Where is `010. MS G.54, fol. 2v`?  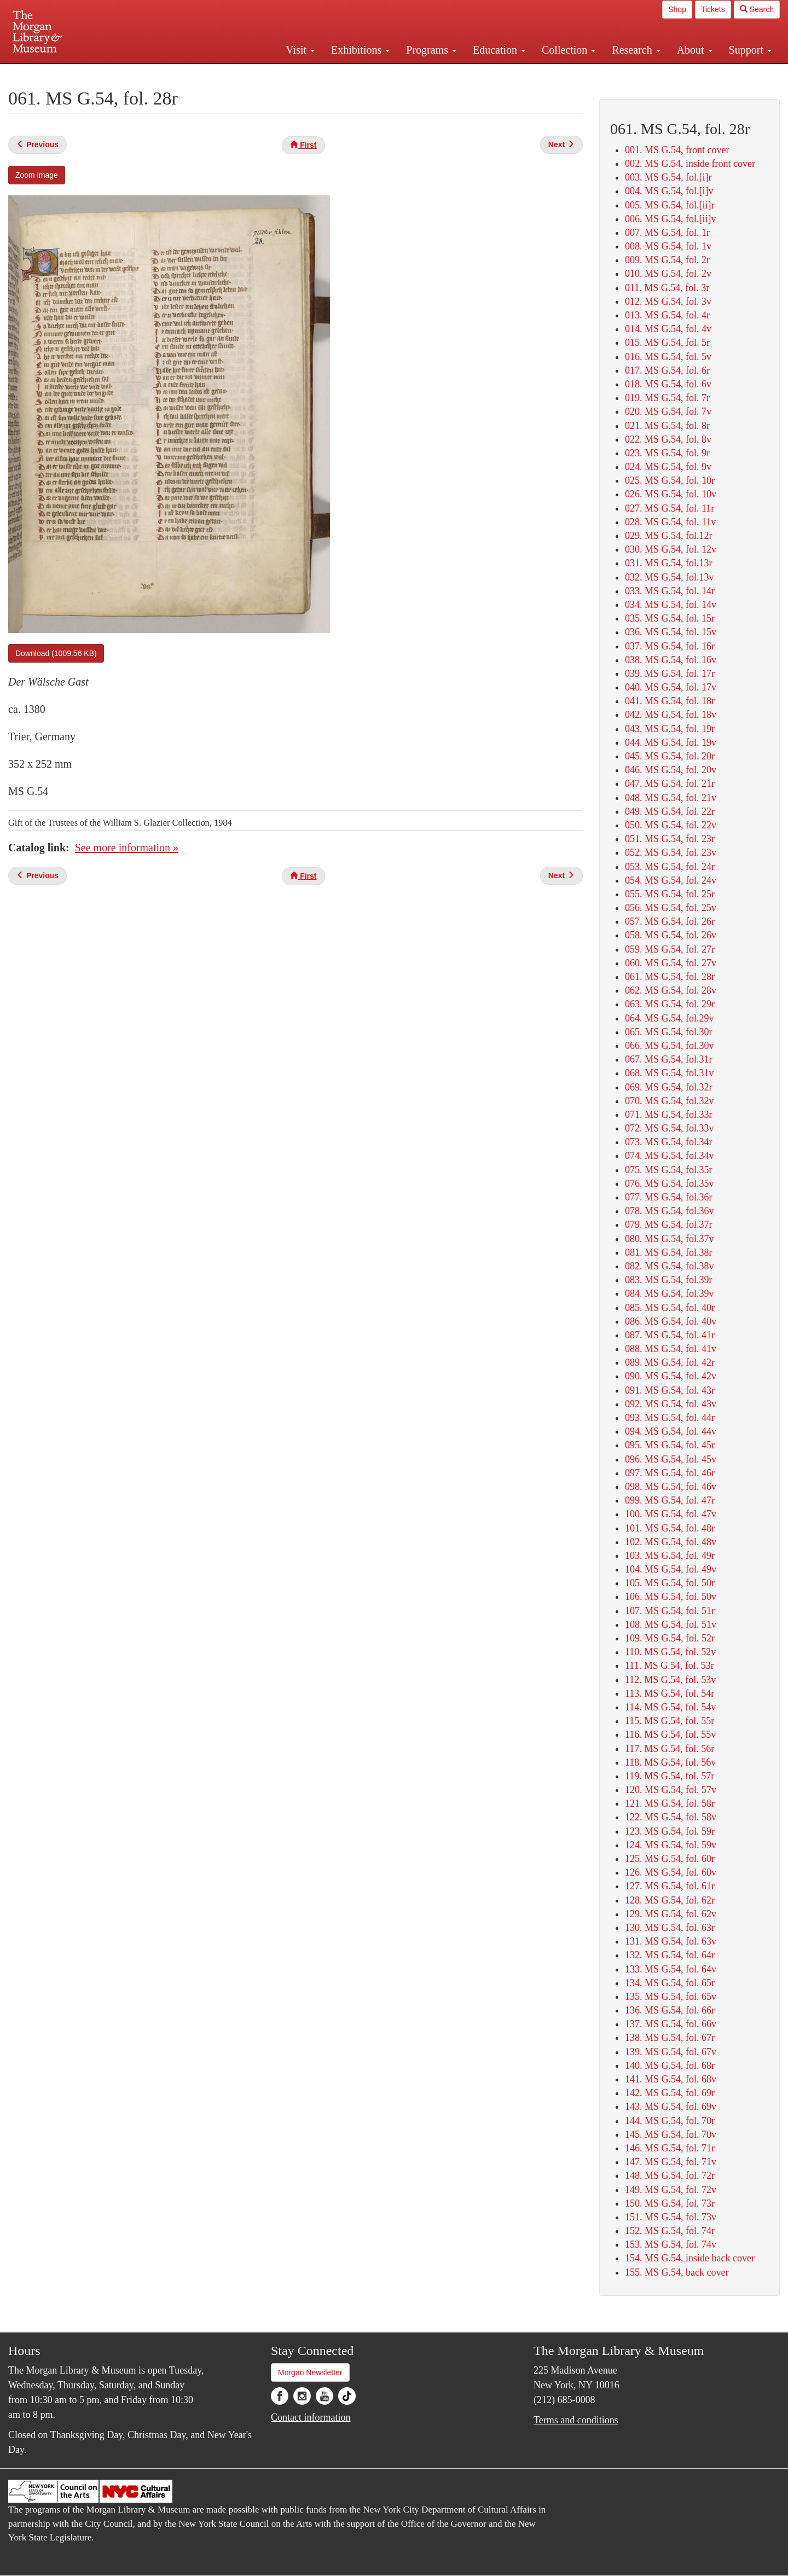 010. MS G.54, fol. 2v is located at coordinates (668, 273).